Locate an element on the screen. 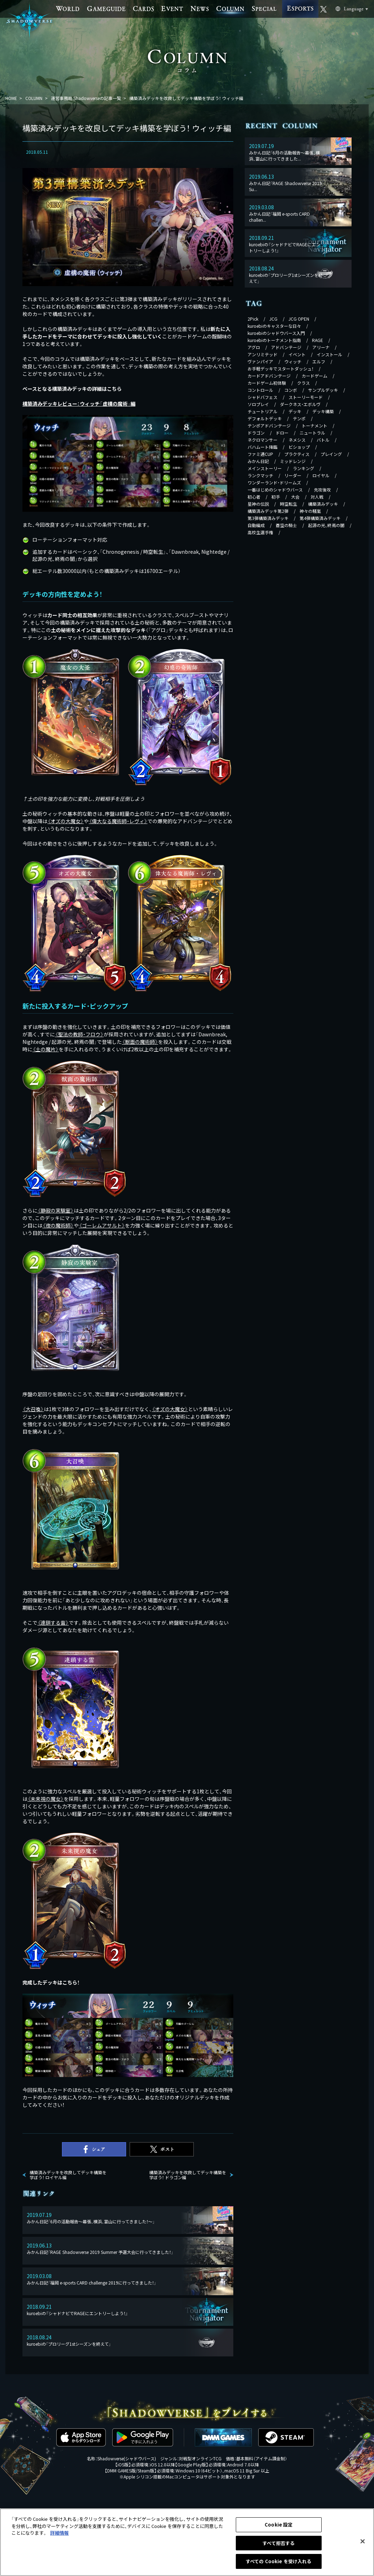  ビショップ is located at coordinates (299, 447).